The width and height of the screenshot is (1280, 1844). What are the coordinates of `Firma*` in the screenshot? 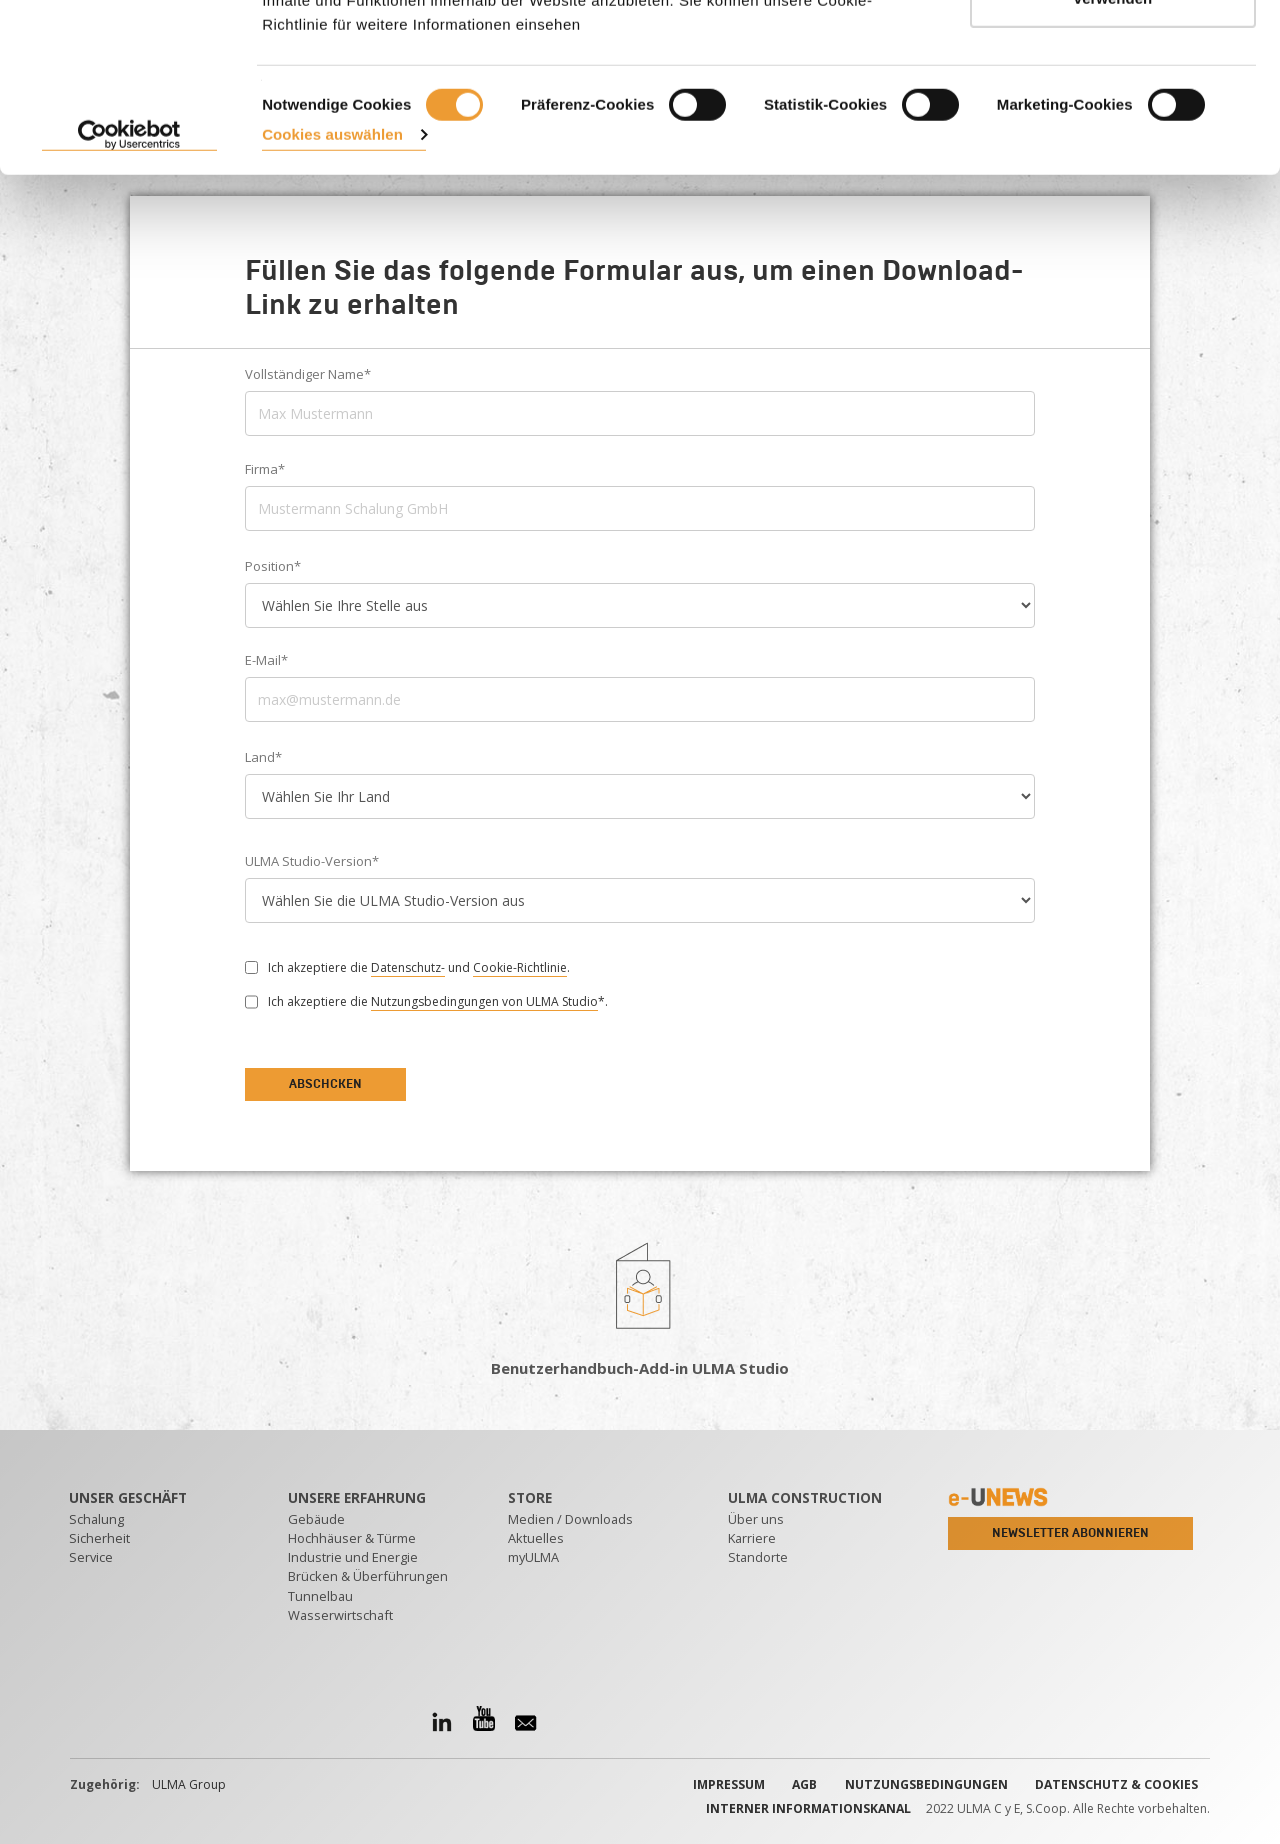 It's located at (265, 469).